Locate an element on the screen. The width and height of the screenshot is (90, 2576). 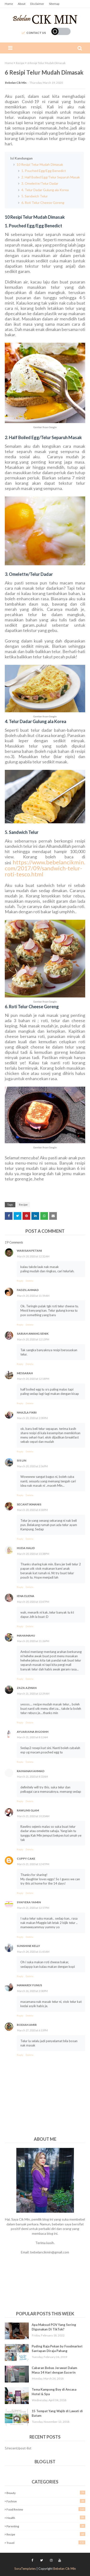
secantikmanis is located at coordinates (29, 1504).